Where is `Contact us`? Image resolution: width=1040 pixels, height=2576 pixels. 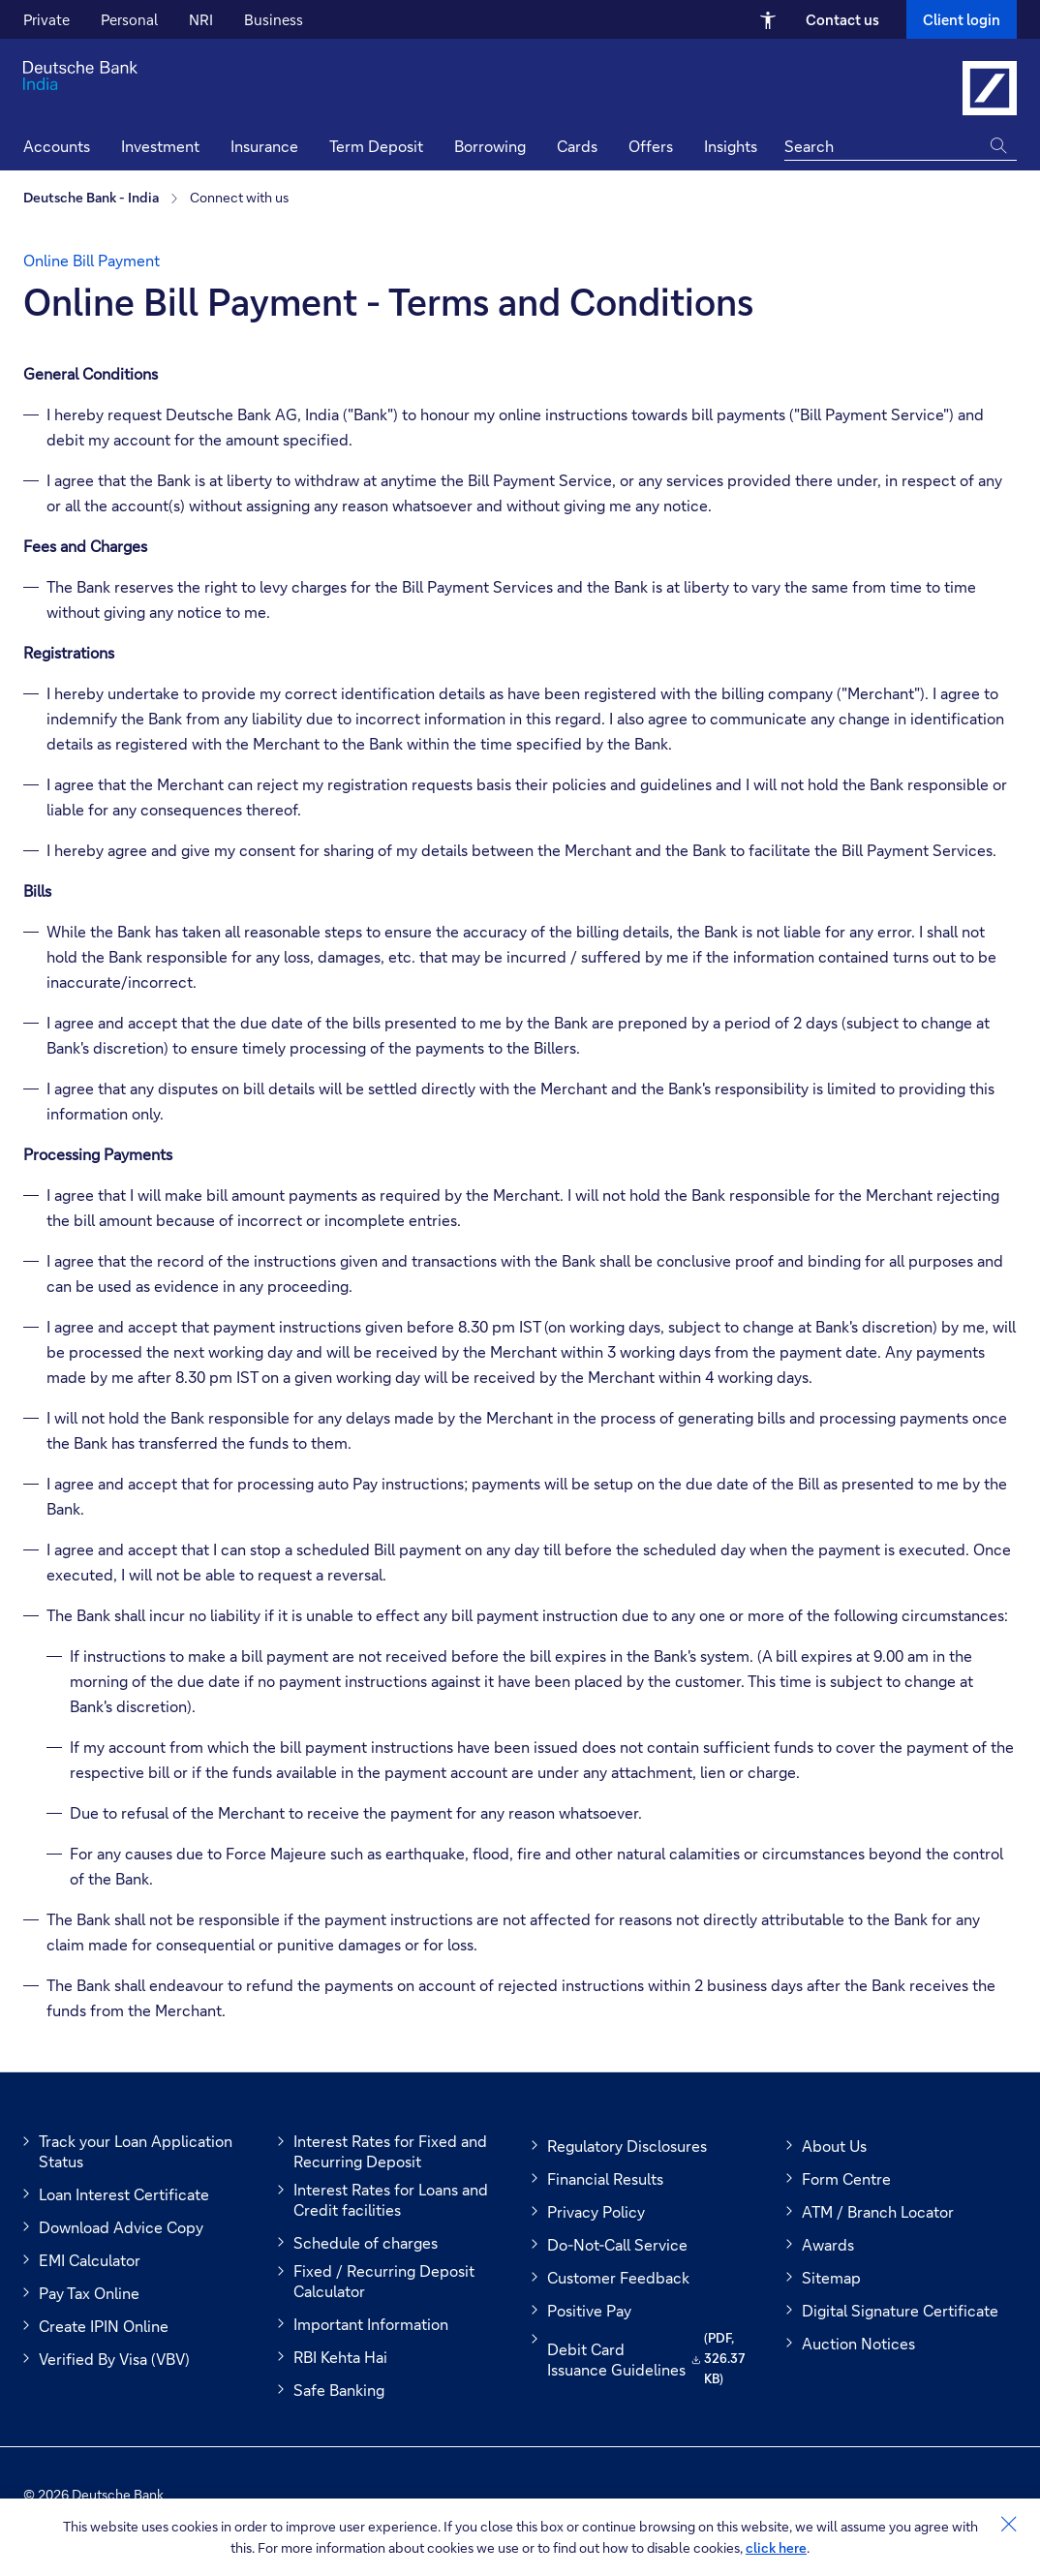
Contact us is located at coordinates (842, 19).